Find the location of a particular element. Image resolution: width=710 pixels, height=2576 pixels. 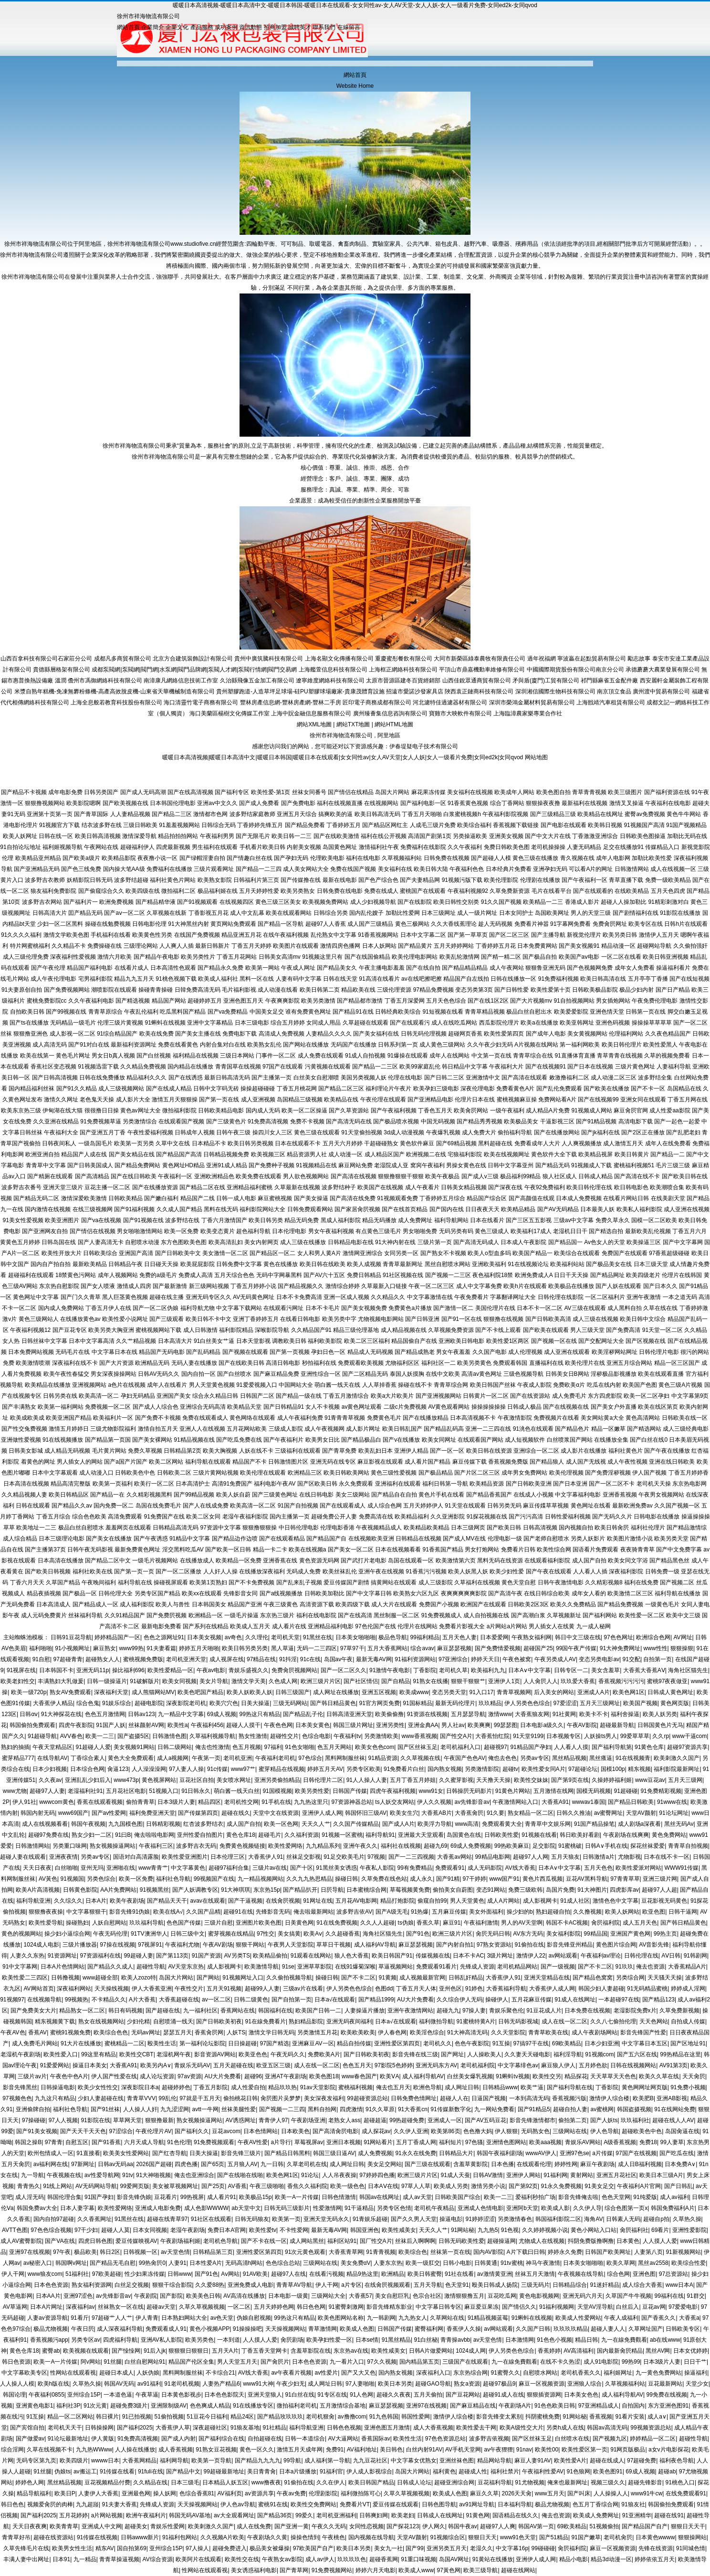

伦理片日本在线 is located at coordinates (475, 1099).